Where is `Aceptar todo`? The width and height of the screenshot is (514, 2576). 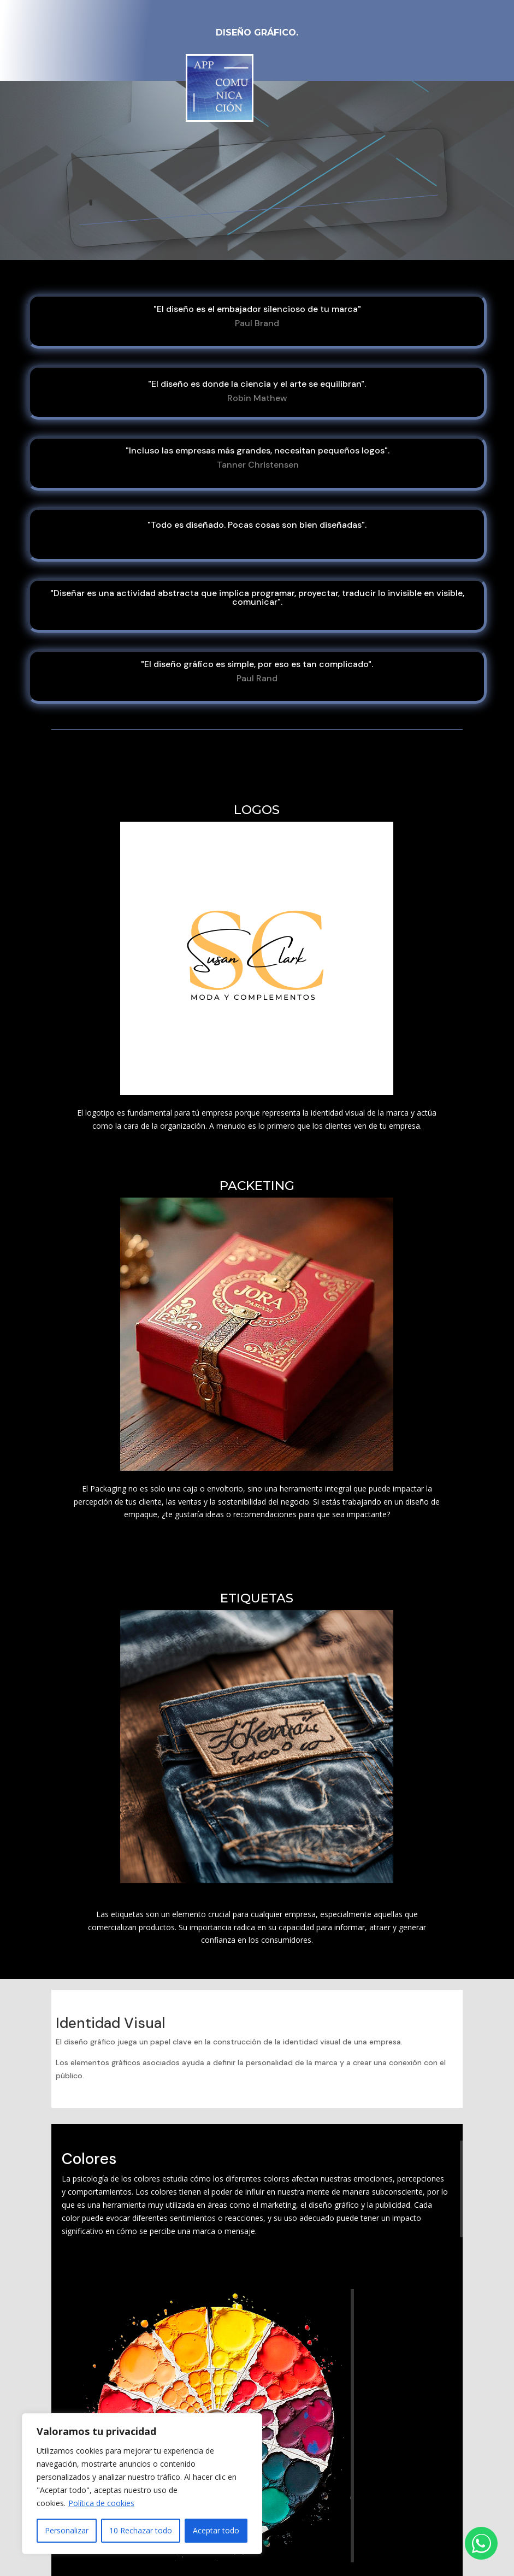 Aceptar todo is located at coordinates (216, 2530).